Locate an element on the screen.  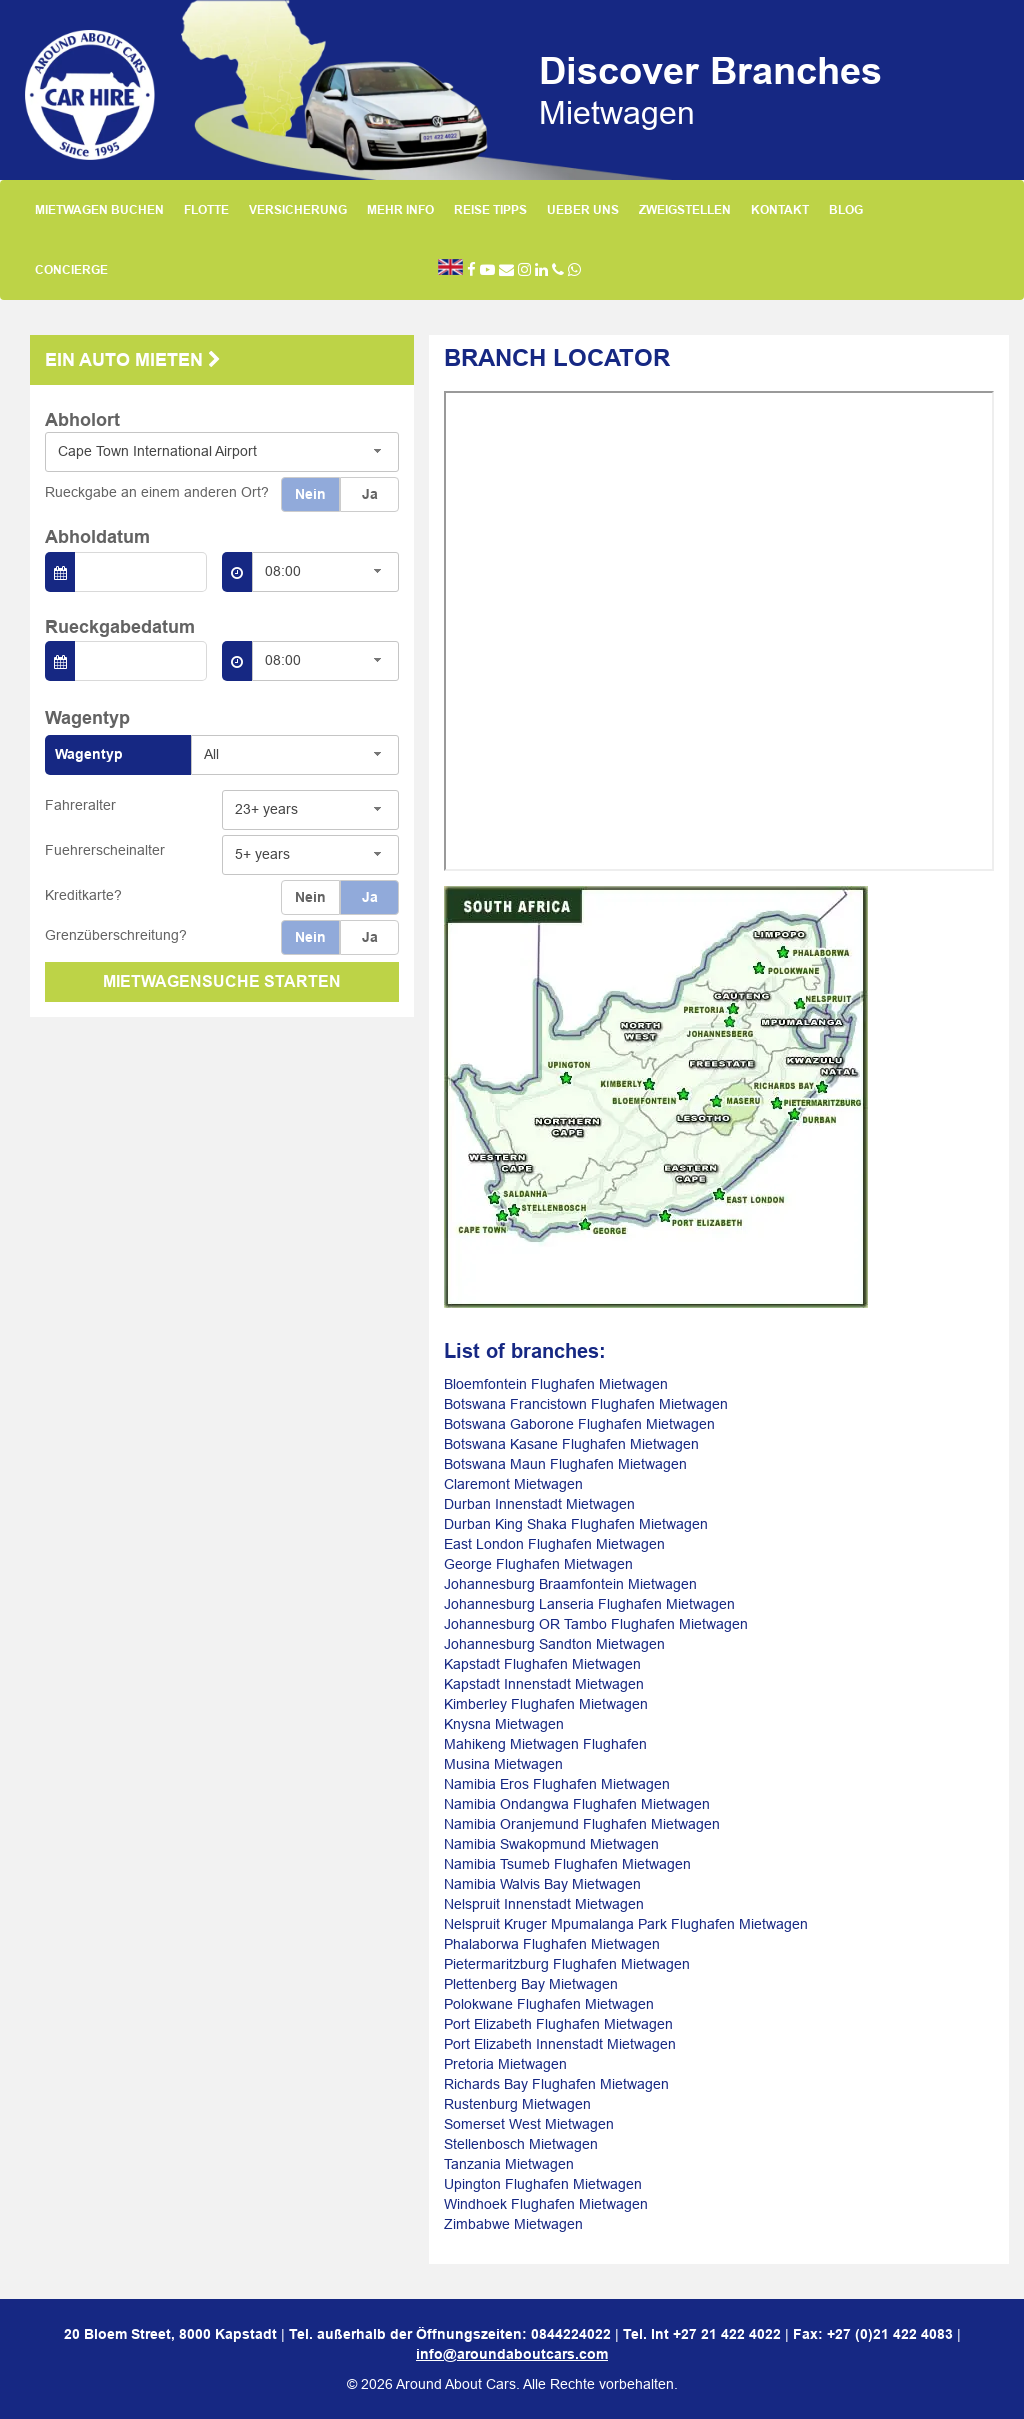
Bloemfontein Flughafen Mietwagen is located at coordinates (556, 1384).